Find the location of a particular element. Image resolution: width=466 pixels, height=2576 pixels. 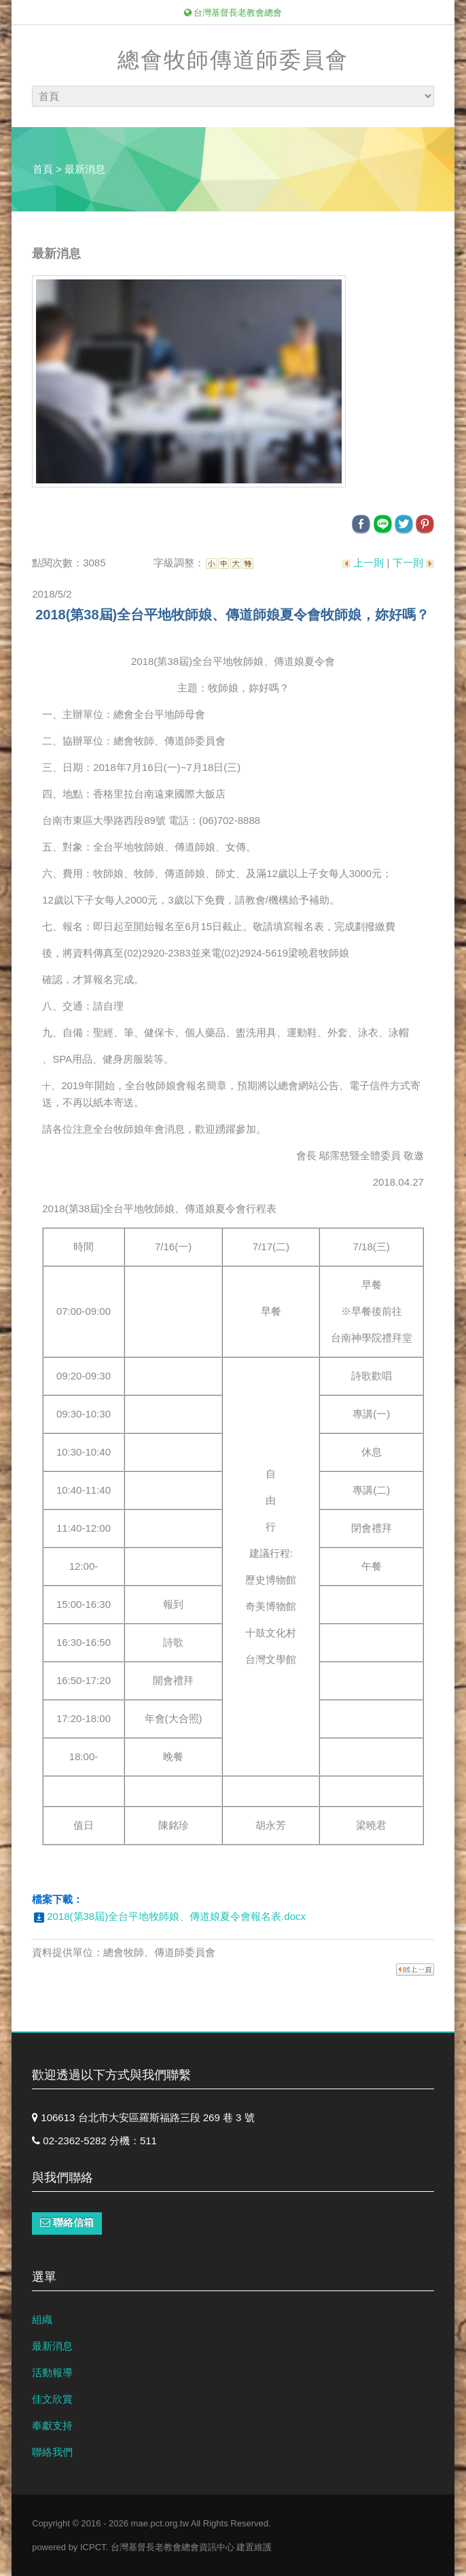

總會牧師傳道師委員會 is located at coordinates (233, 60).